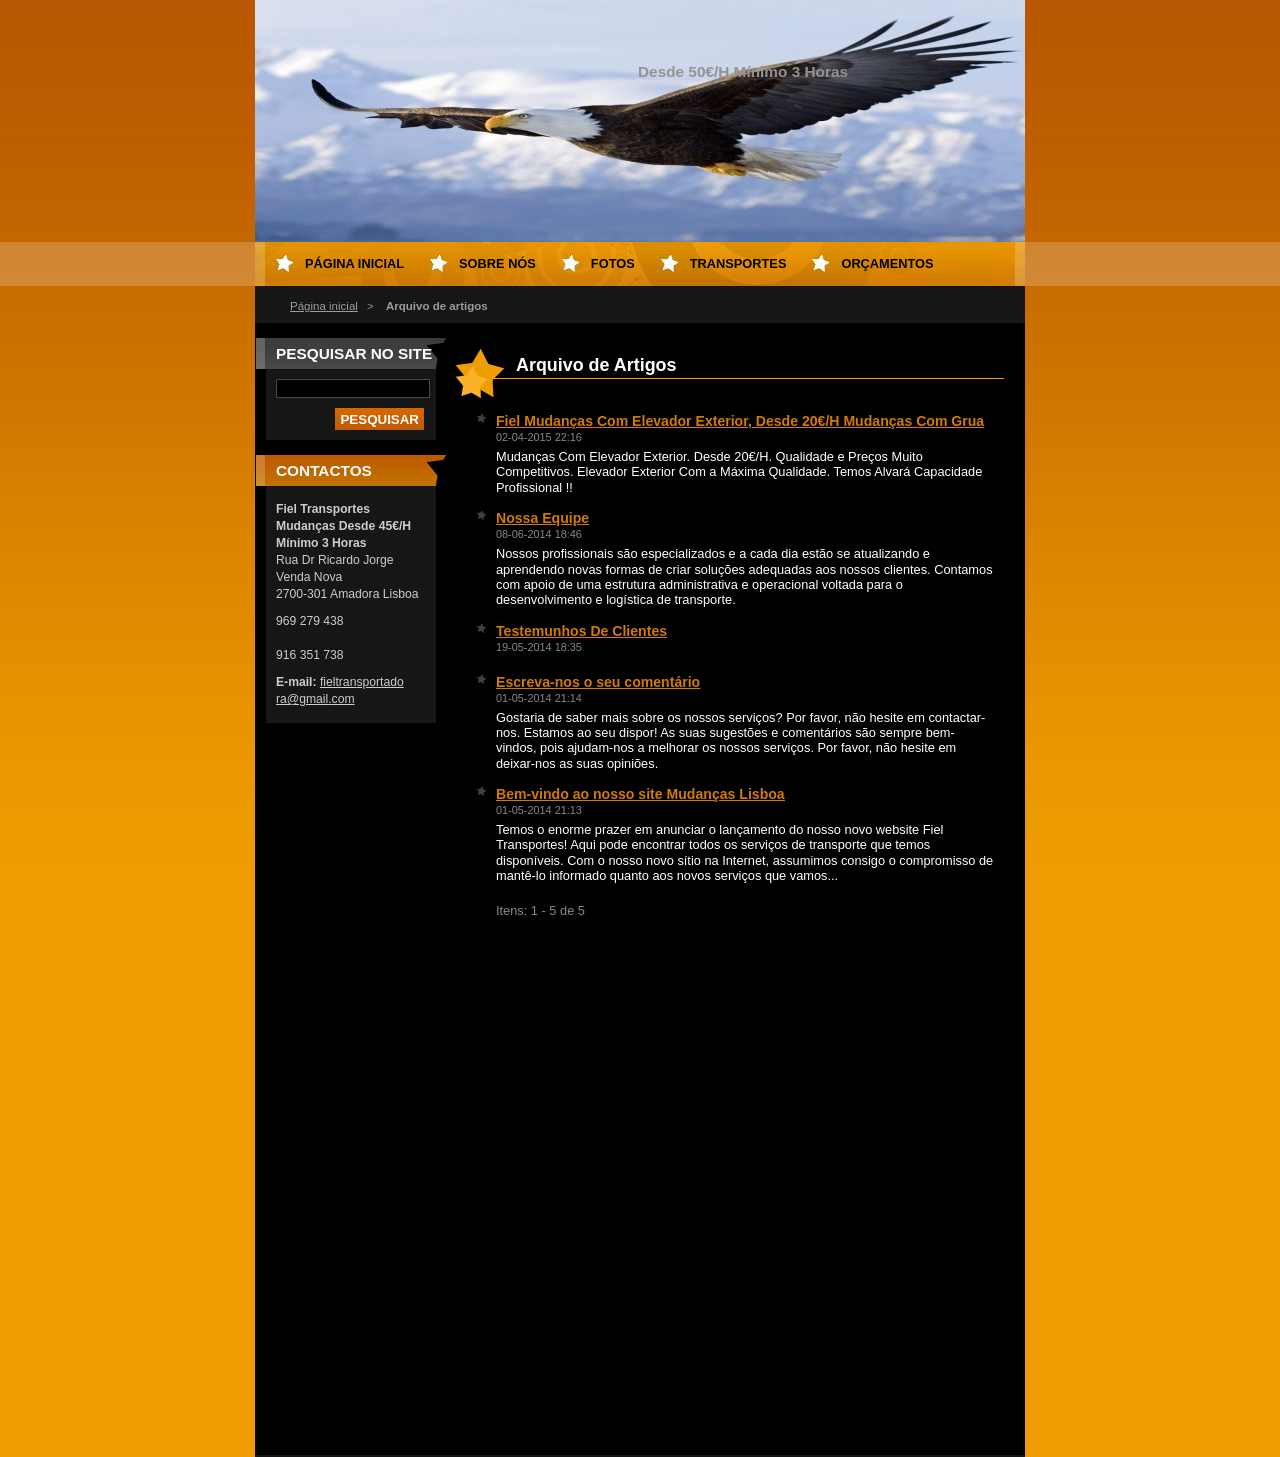 Image resolution: width=1280 pixels, height=1457 pixels. I want to click on Testemunhos De Clientes, so click(581, 631).